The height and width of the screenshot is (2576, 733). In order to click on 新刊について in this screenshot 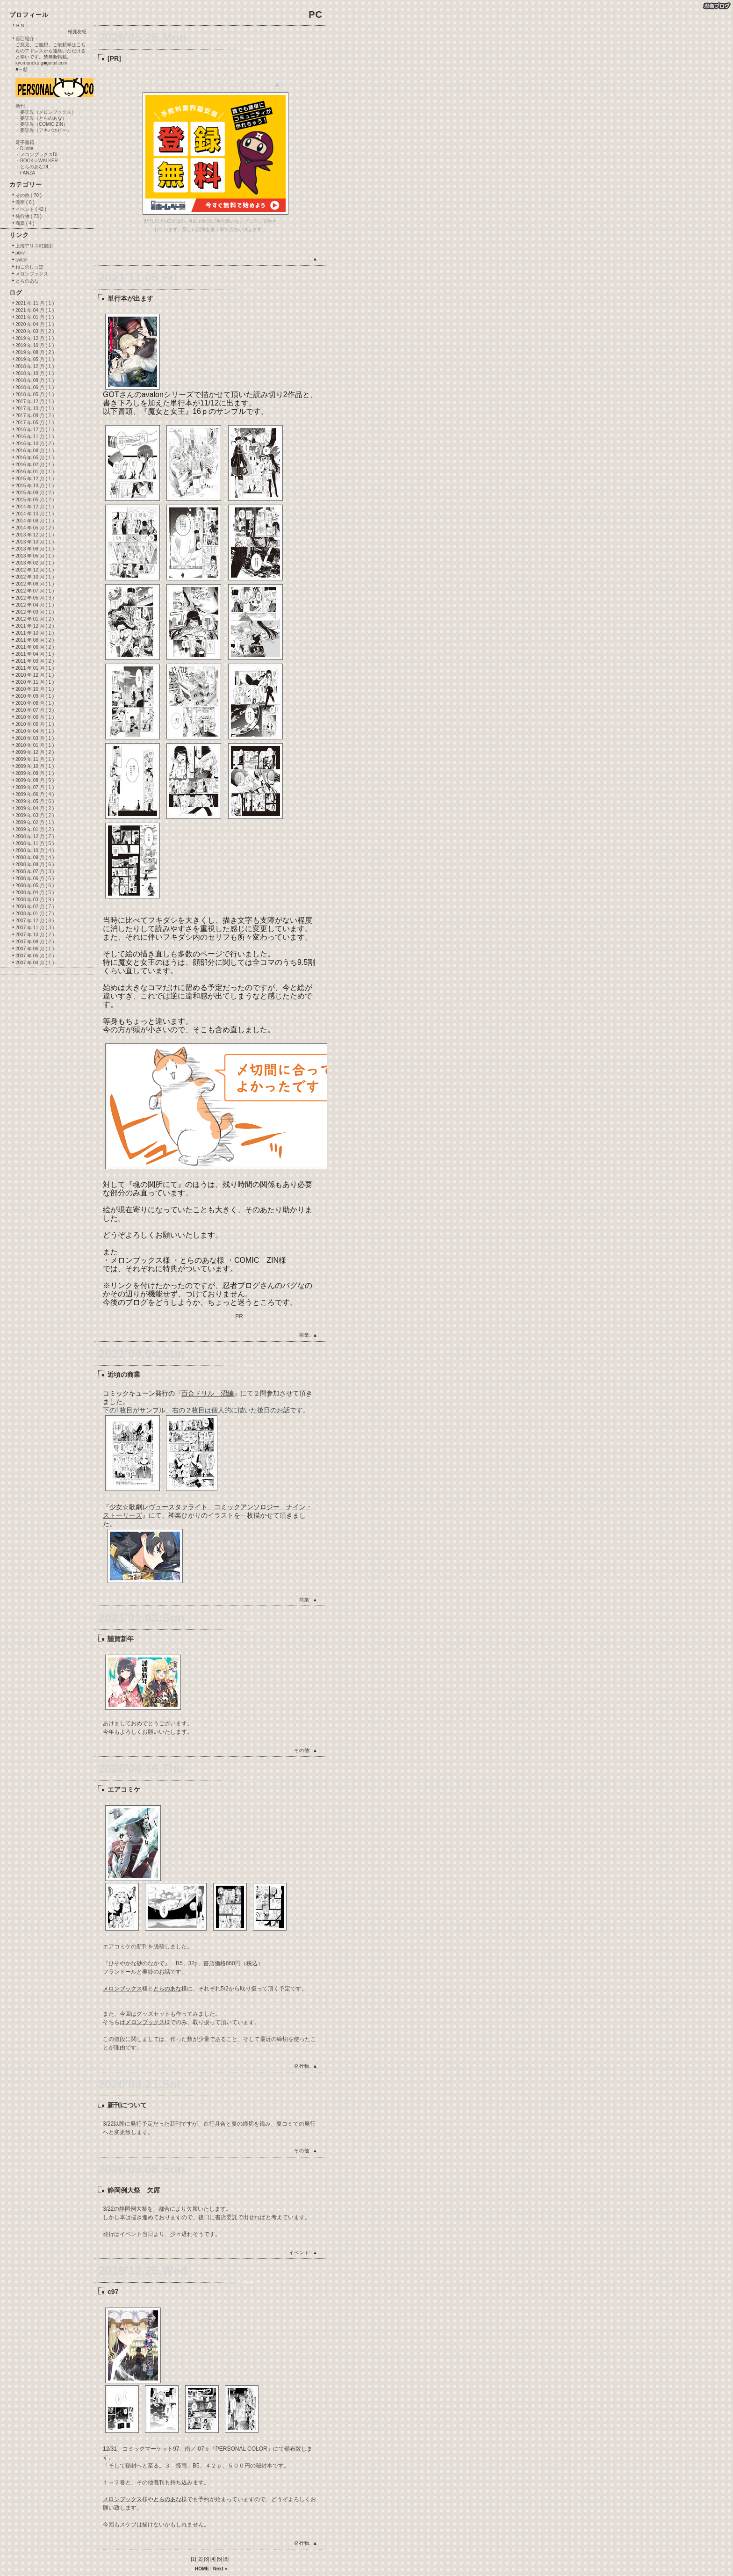, I will do `click(127, 2105)`.